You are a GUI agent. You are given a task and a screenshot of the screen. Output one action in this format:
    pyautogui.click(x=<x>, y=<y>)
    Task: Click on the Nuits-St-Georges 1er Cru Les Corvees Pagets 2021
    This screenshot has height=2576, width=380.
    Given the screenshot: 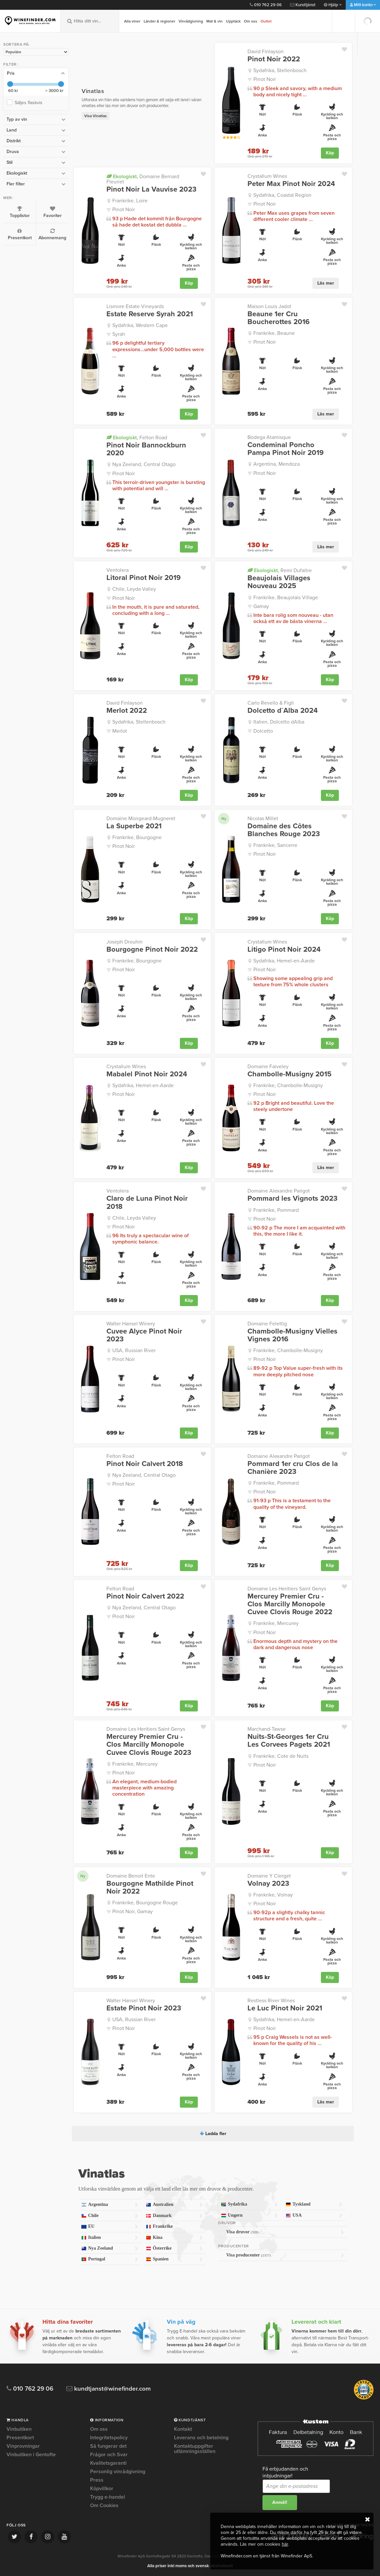 What is the action you would take?
    pyautogui.click(x=288, y=1740)
    